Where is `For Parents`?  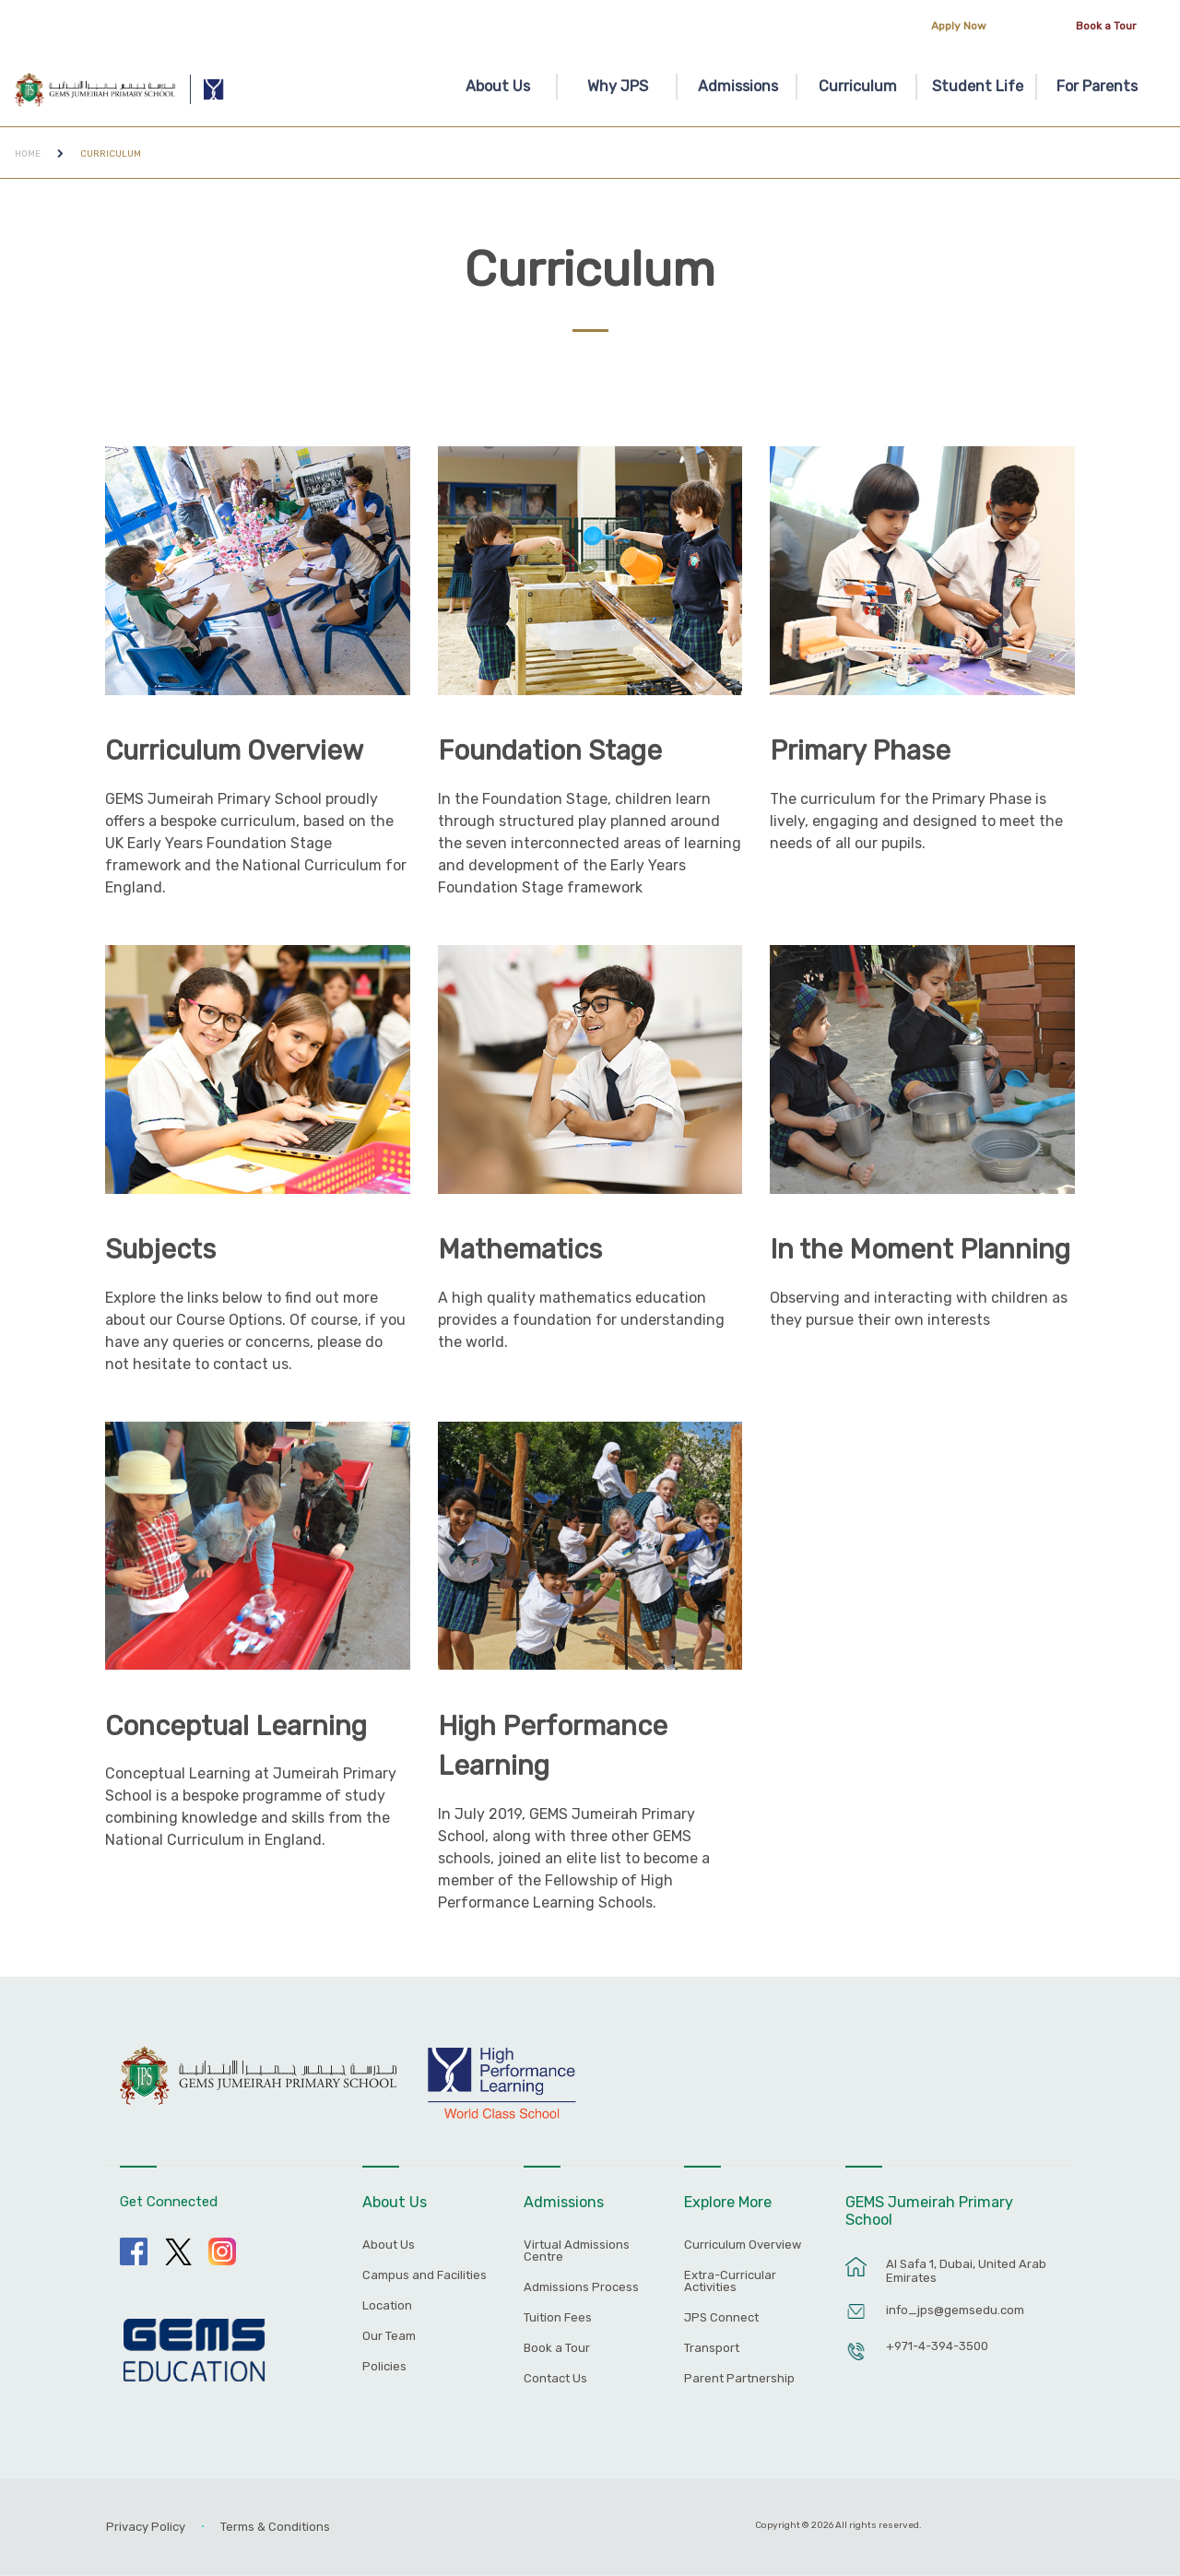
For Parents is located at coordinates (1097, 86).